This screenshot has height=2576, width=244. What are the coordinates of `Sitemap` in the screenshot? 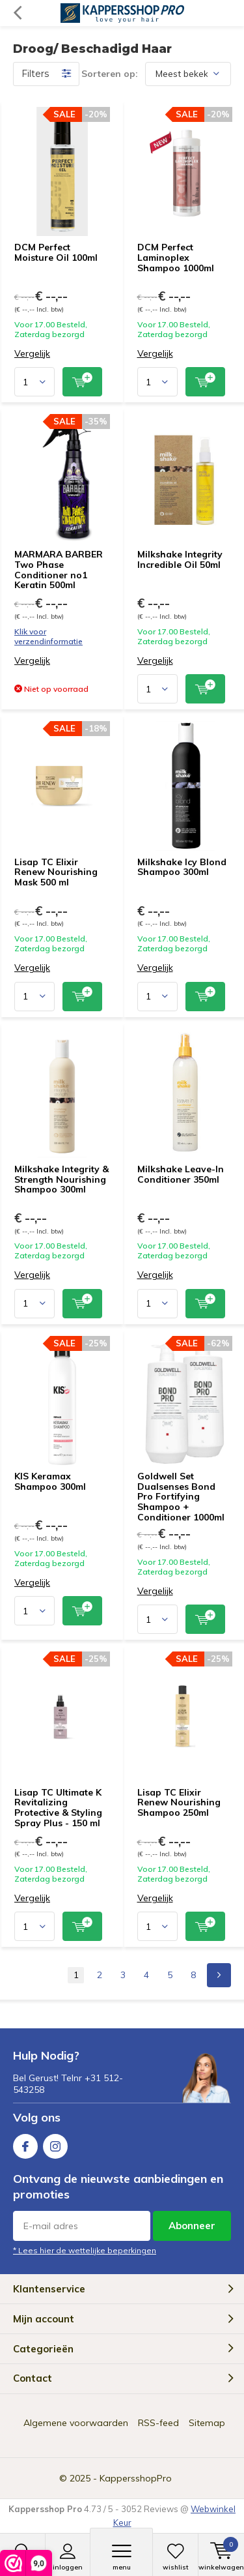 It's located at (207, 2423).